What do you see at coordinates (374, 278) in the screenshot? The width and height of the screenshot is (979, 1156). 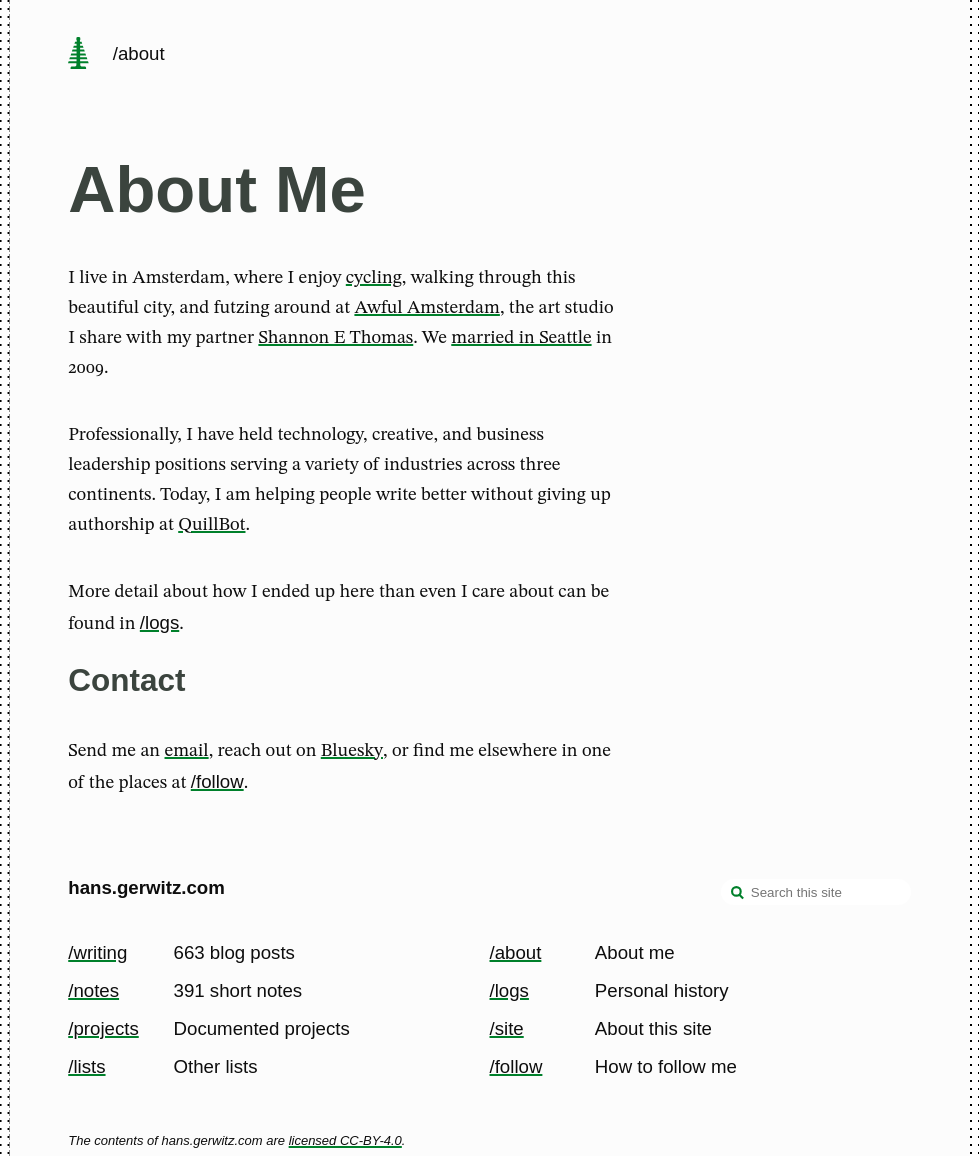 I see `cycling` at bounding box center [374, 278].